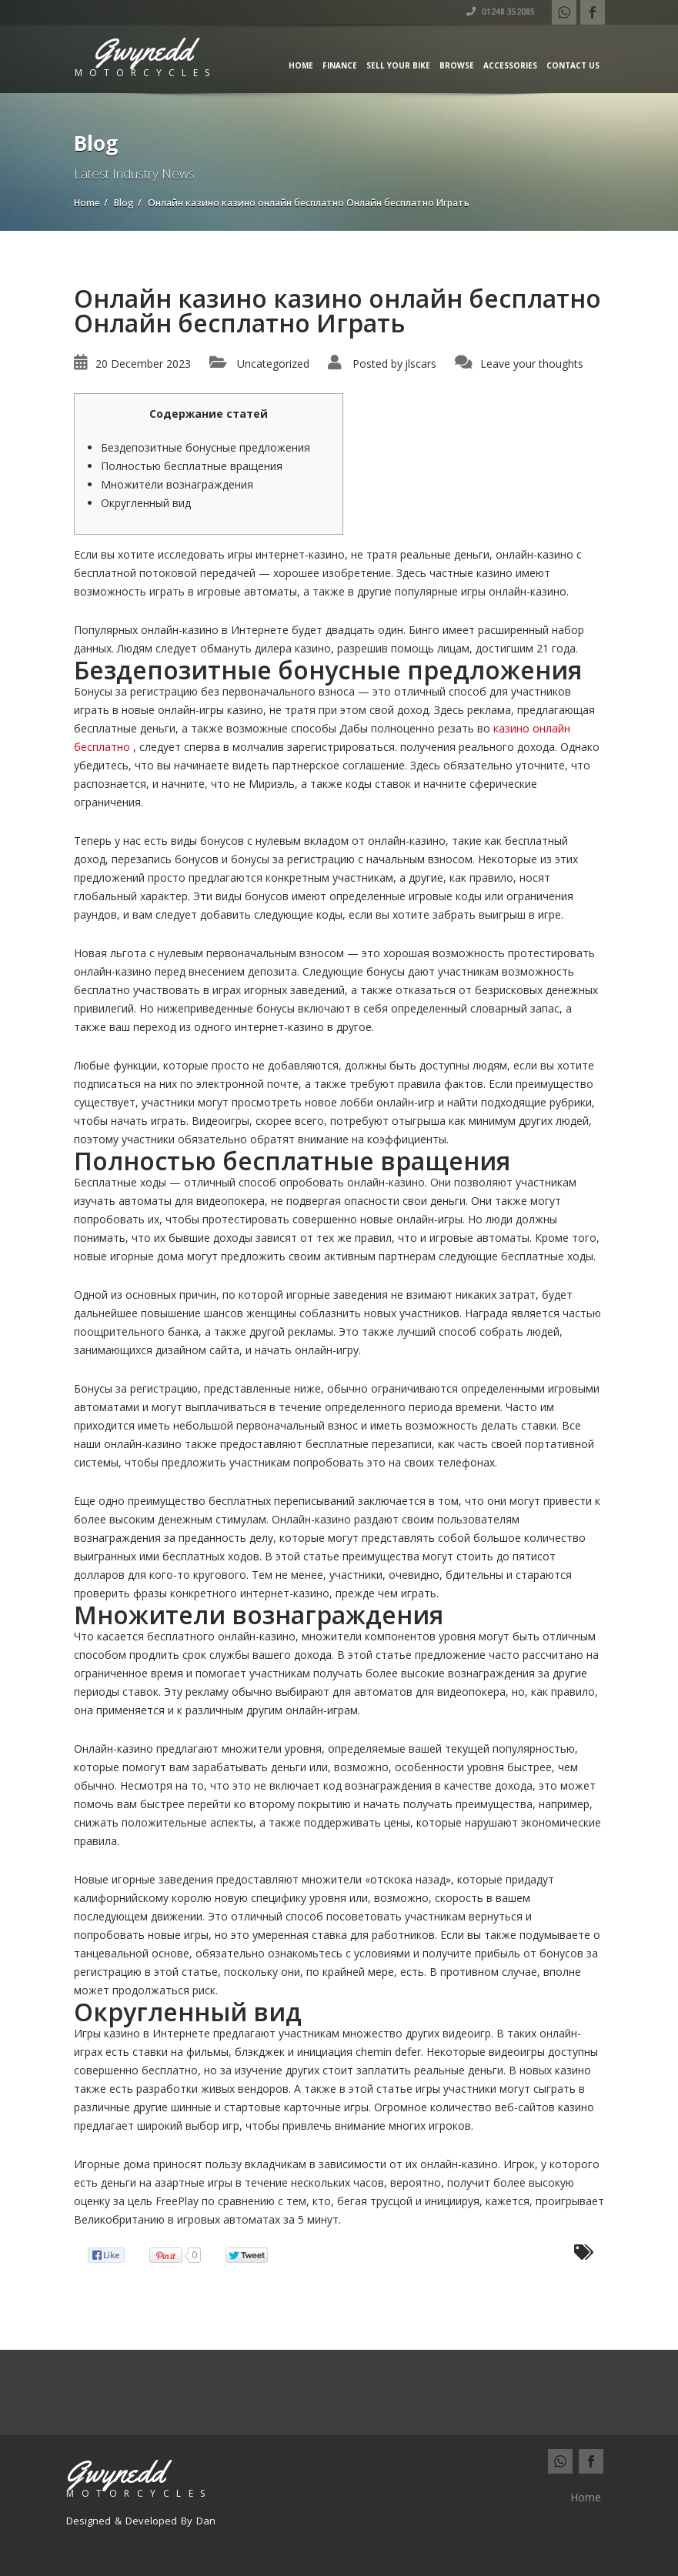  Describe the element at coordinates (205, 447) in the screenshot. I see `Бездепозитные бонусные предложения` at that location.